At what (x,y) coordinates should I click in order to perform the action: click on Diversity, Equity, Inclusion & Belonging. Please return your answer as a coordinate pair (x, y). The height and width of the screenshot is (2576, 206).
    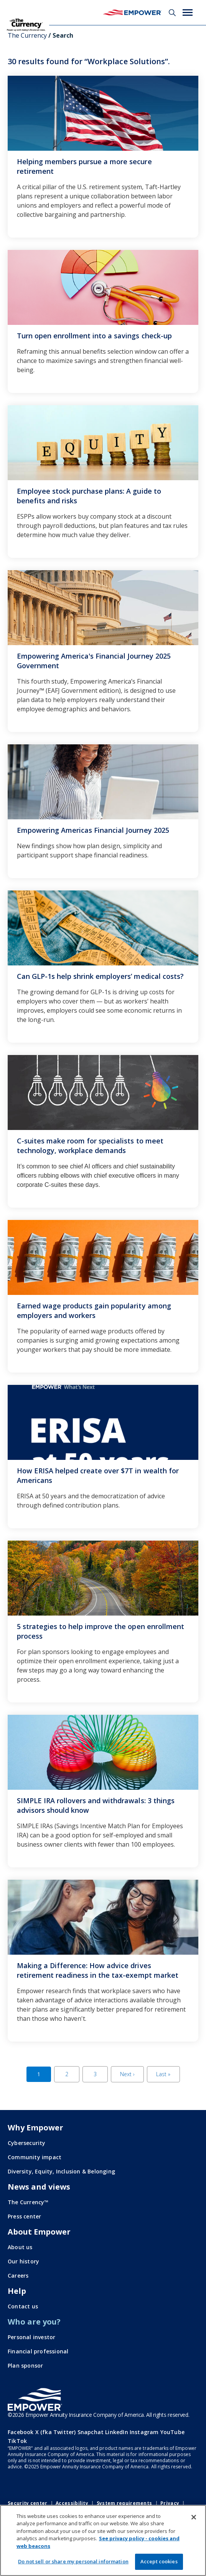
    Looking at the image, I should click on (61, 2171).